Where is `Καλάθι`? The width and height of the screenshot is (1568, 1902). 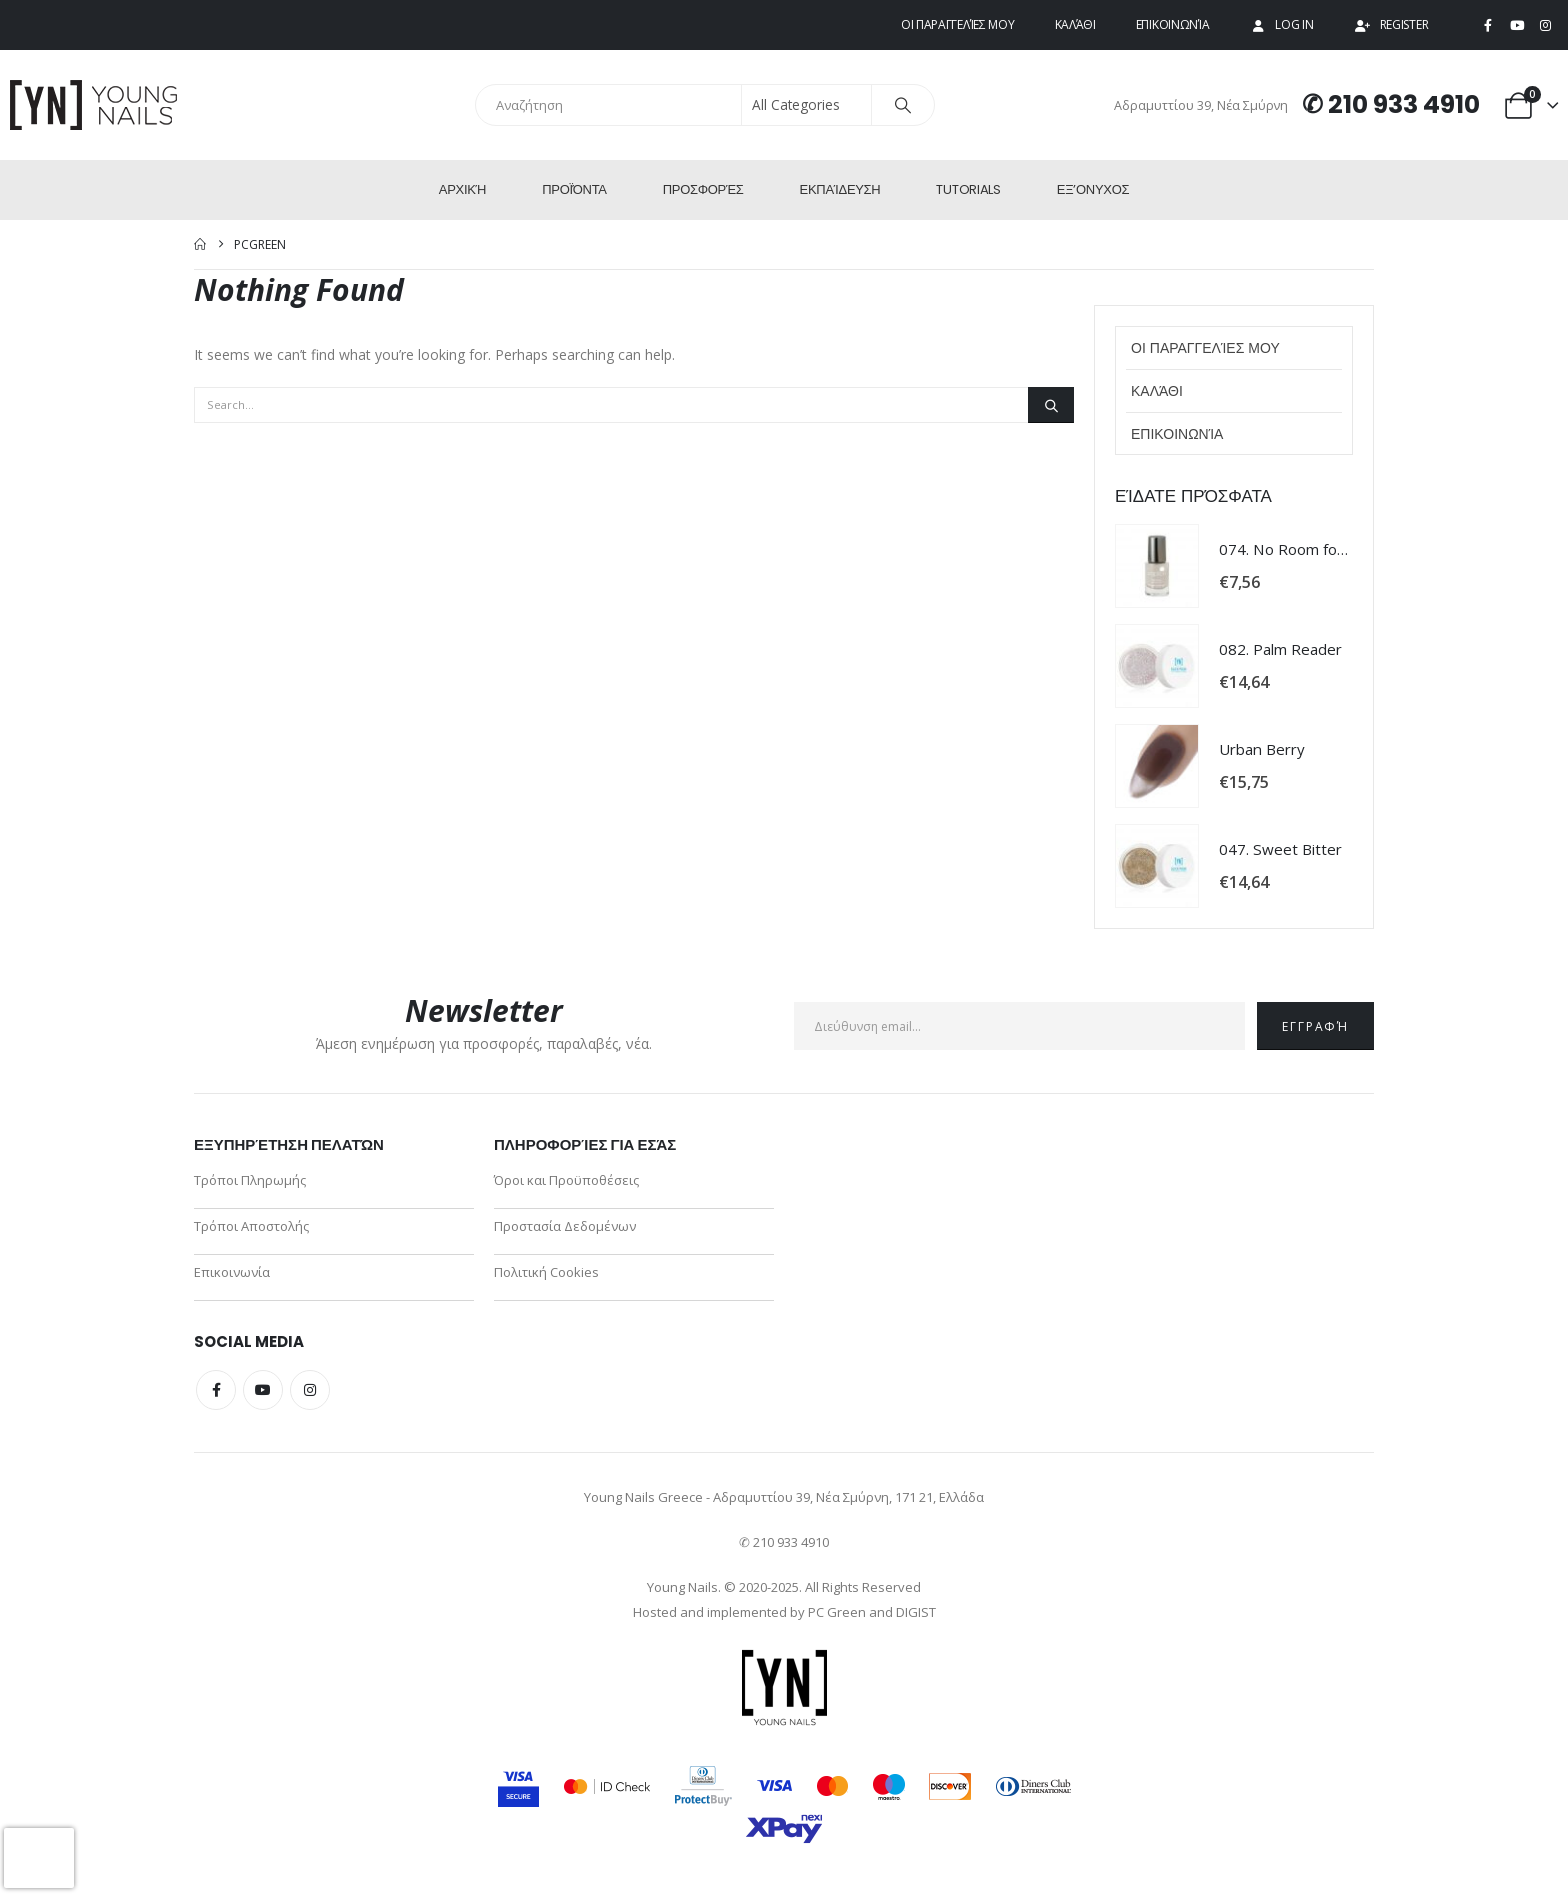 Καλάθι is located at coordinates (1075, 24).